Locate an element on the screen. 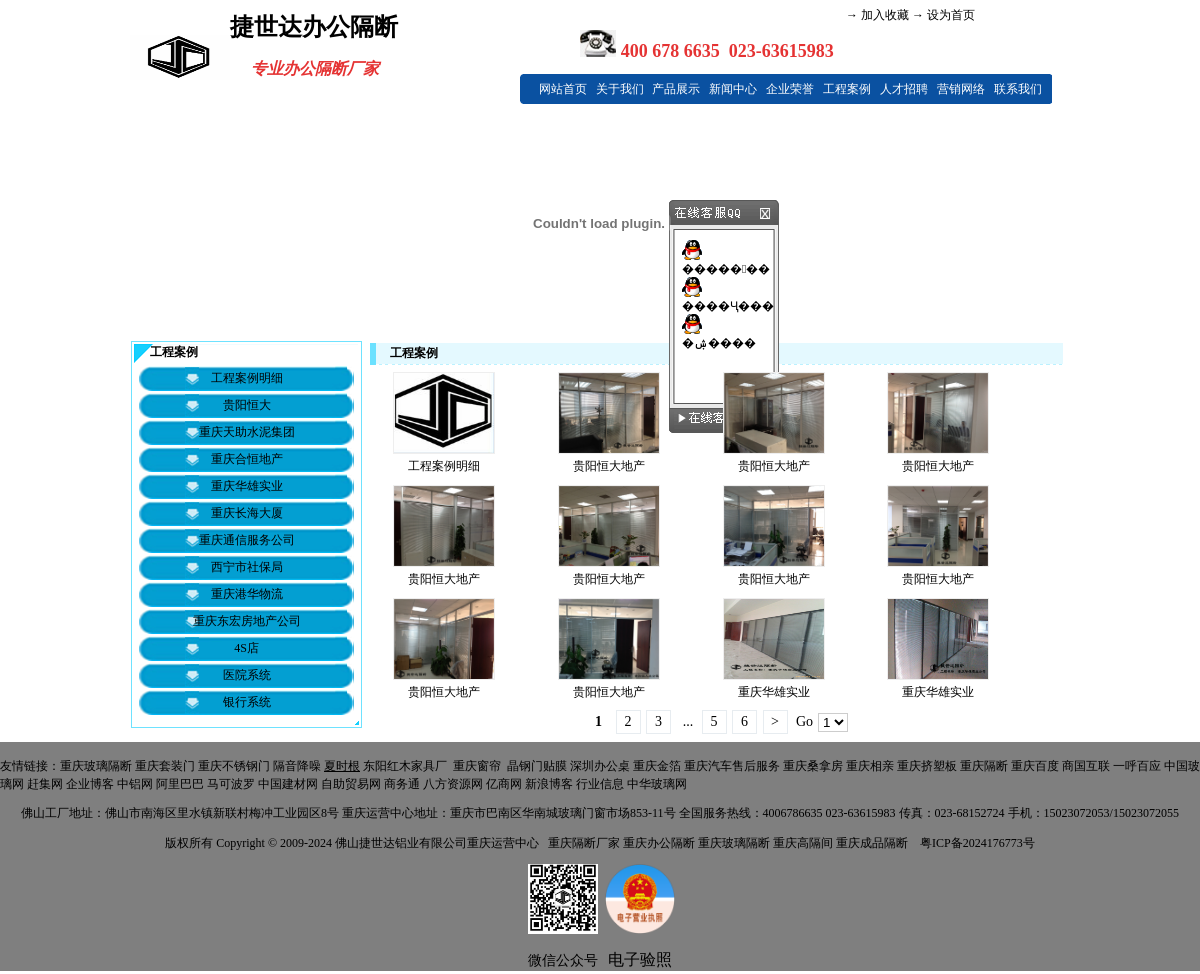  一呼百应 is located at coordinates (1137, 766).